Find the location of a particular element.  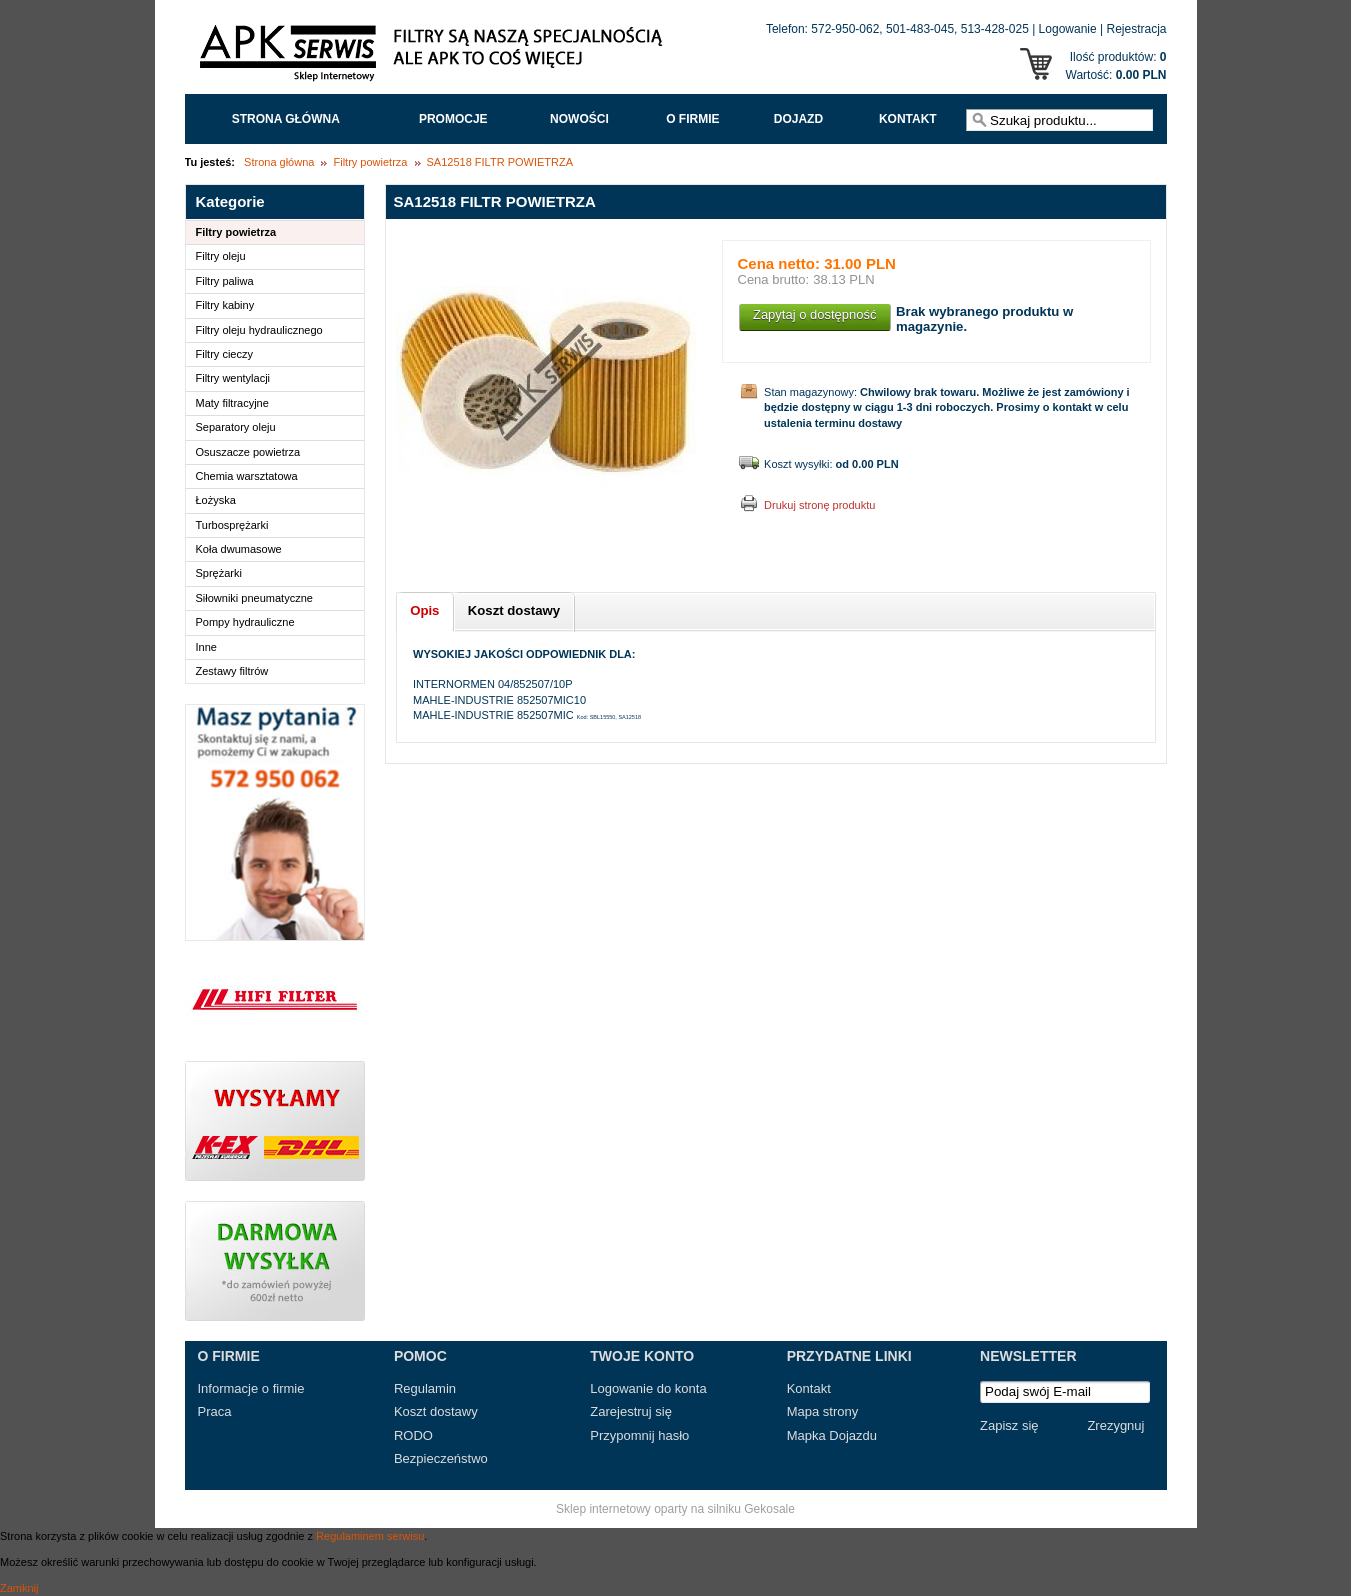

Zarejestruj się is located at coordinates (631, 1411).